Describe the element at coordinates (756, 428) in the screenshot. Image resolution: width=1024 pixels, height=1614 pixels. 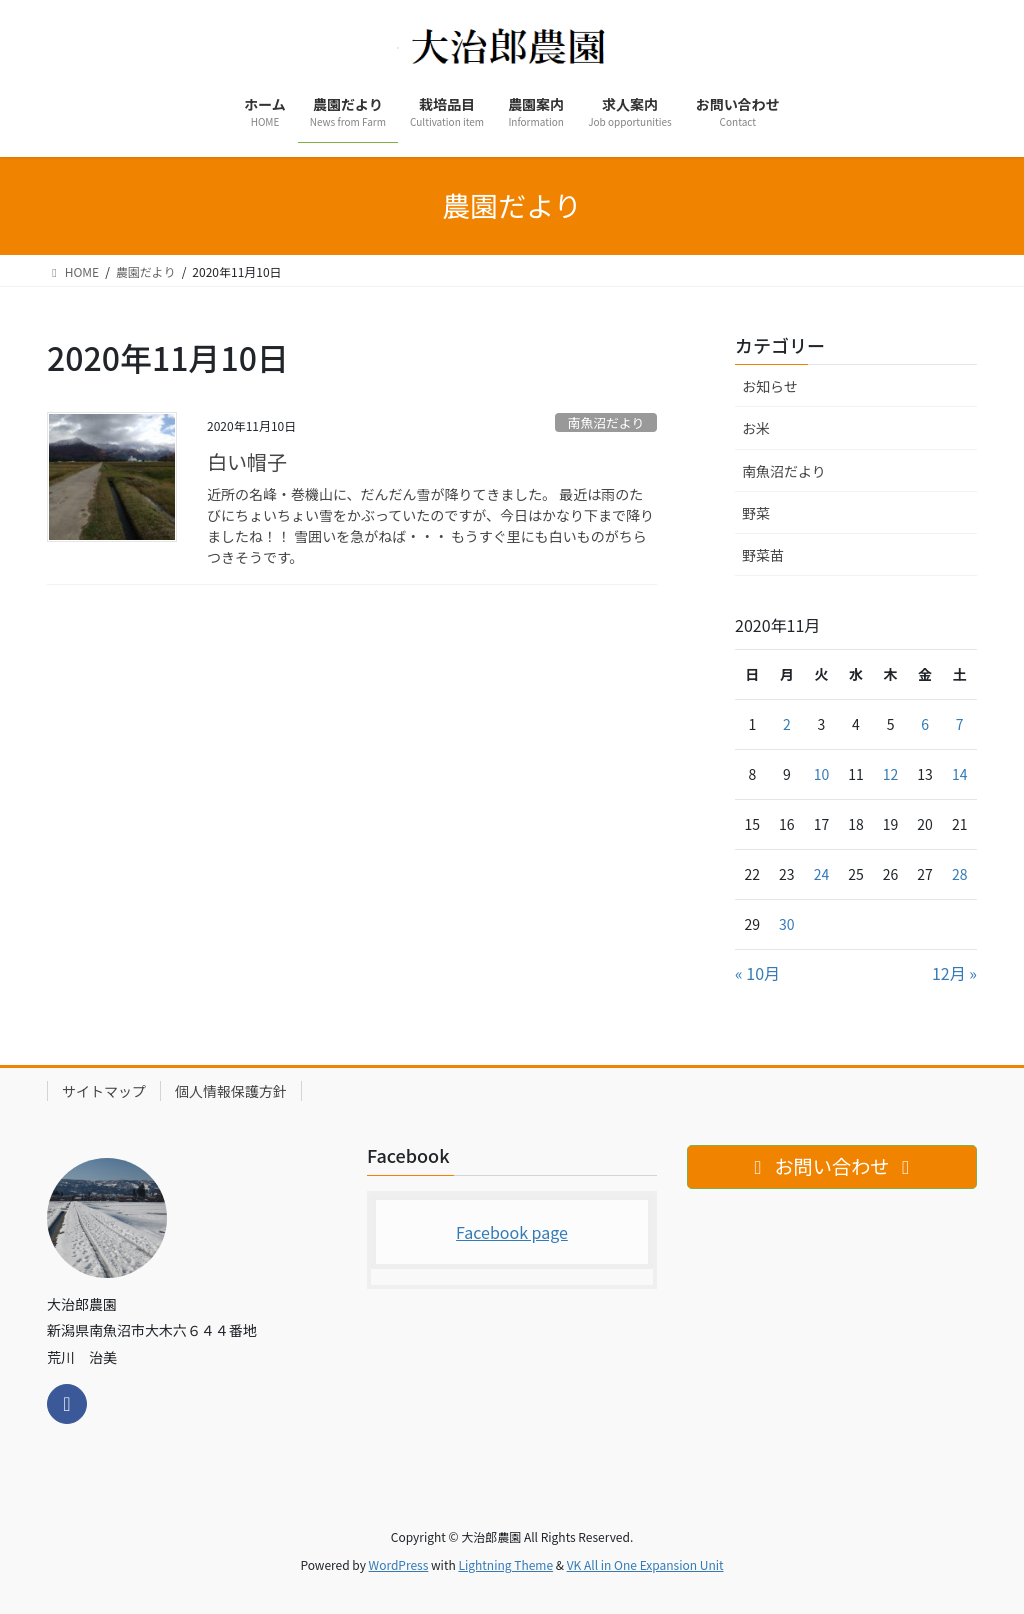
I see `お米` at that location.